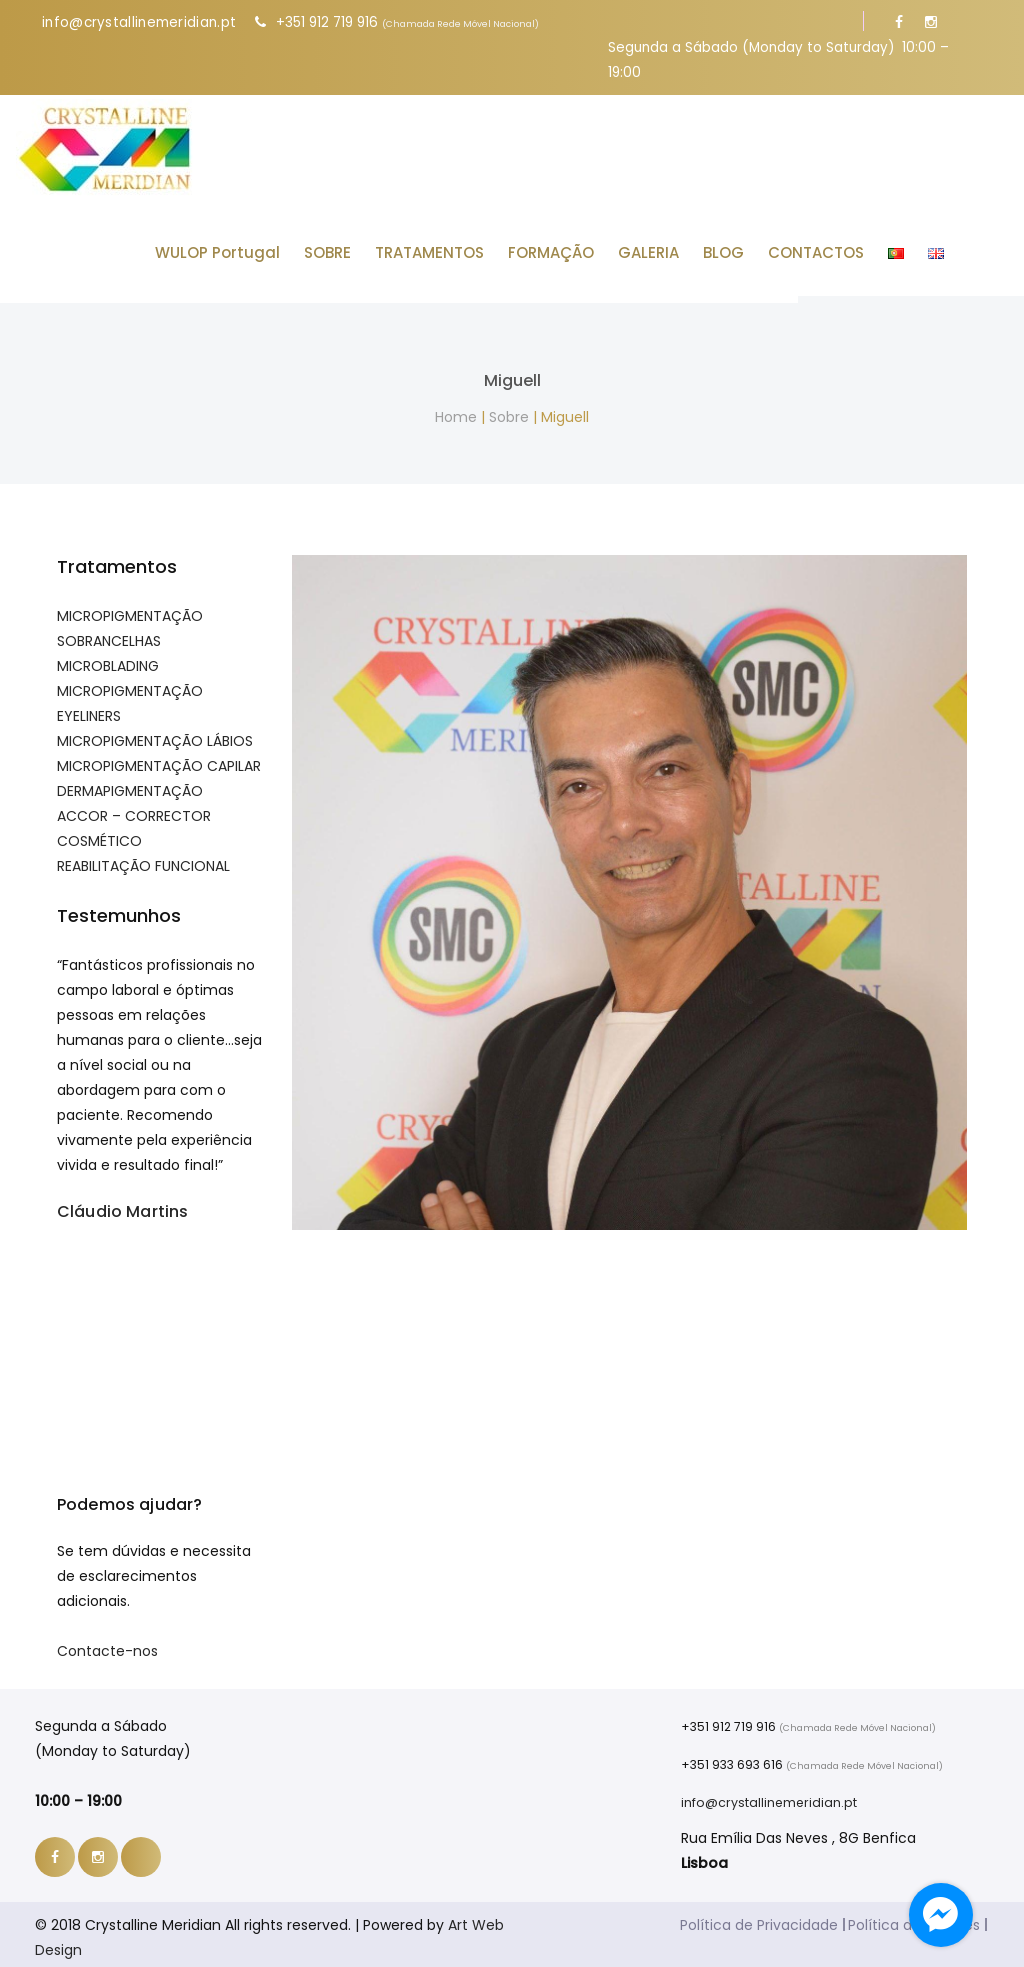  What do you see at coordinates (107, 1644) in the screenshot?
I see `Contacte-nos` at bounding box center [107, 1644].